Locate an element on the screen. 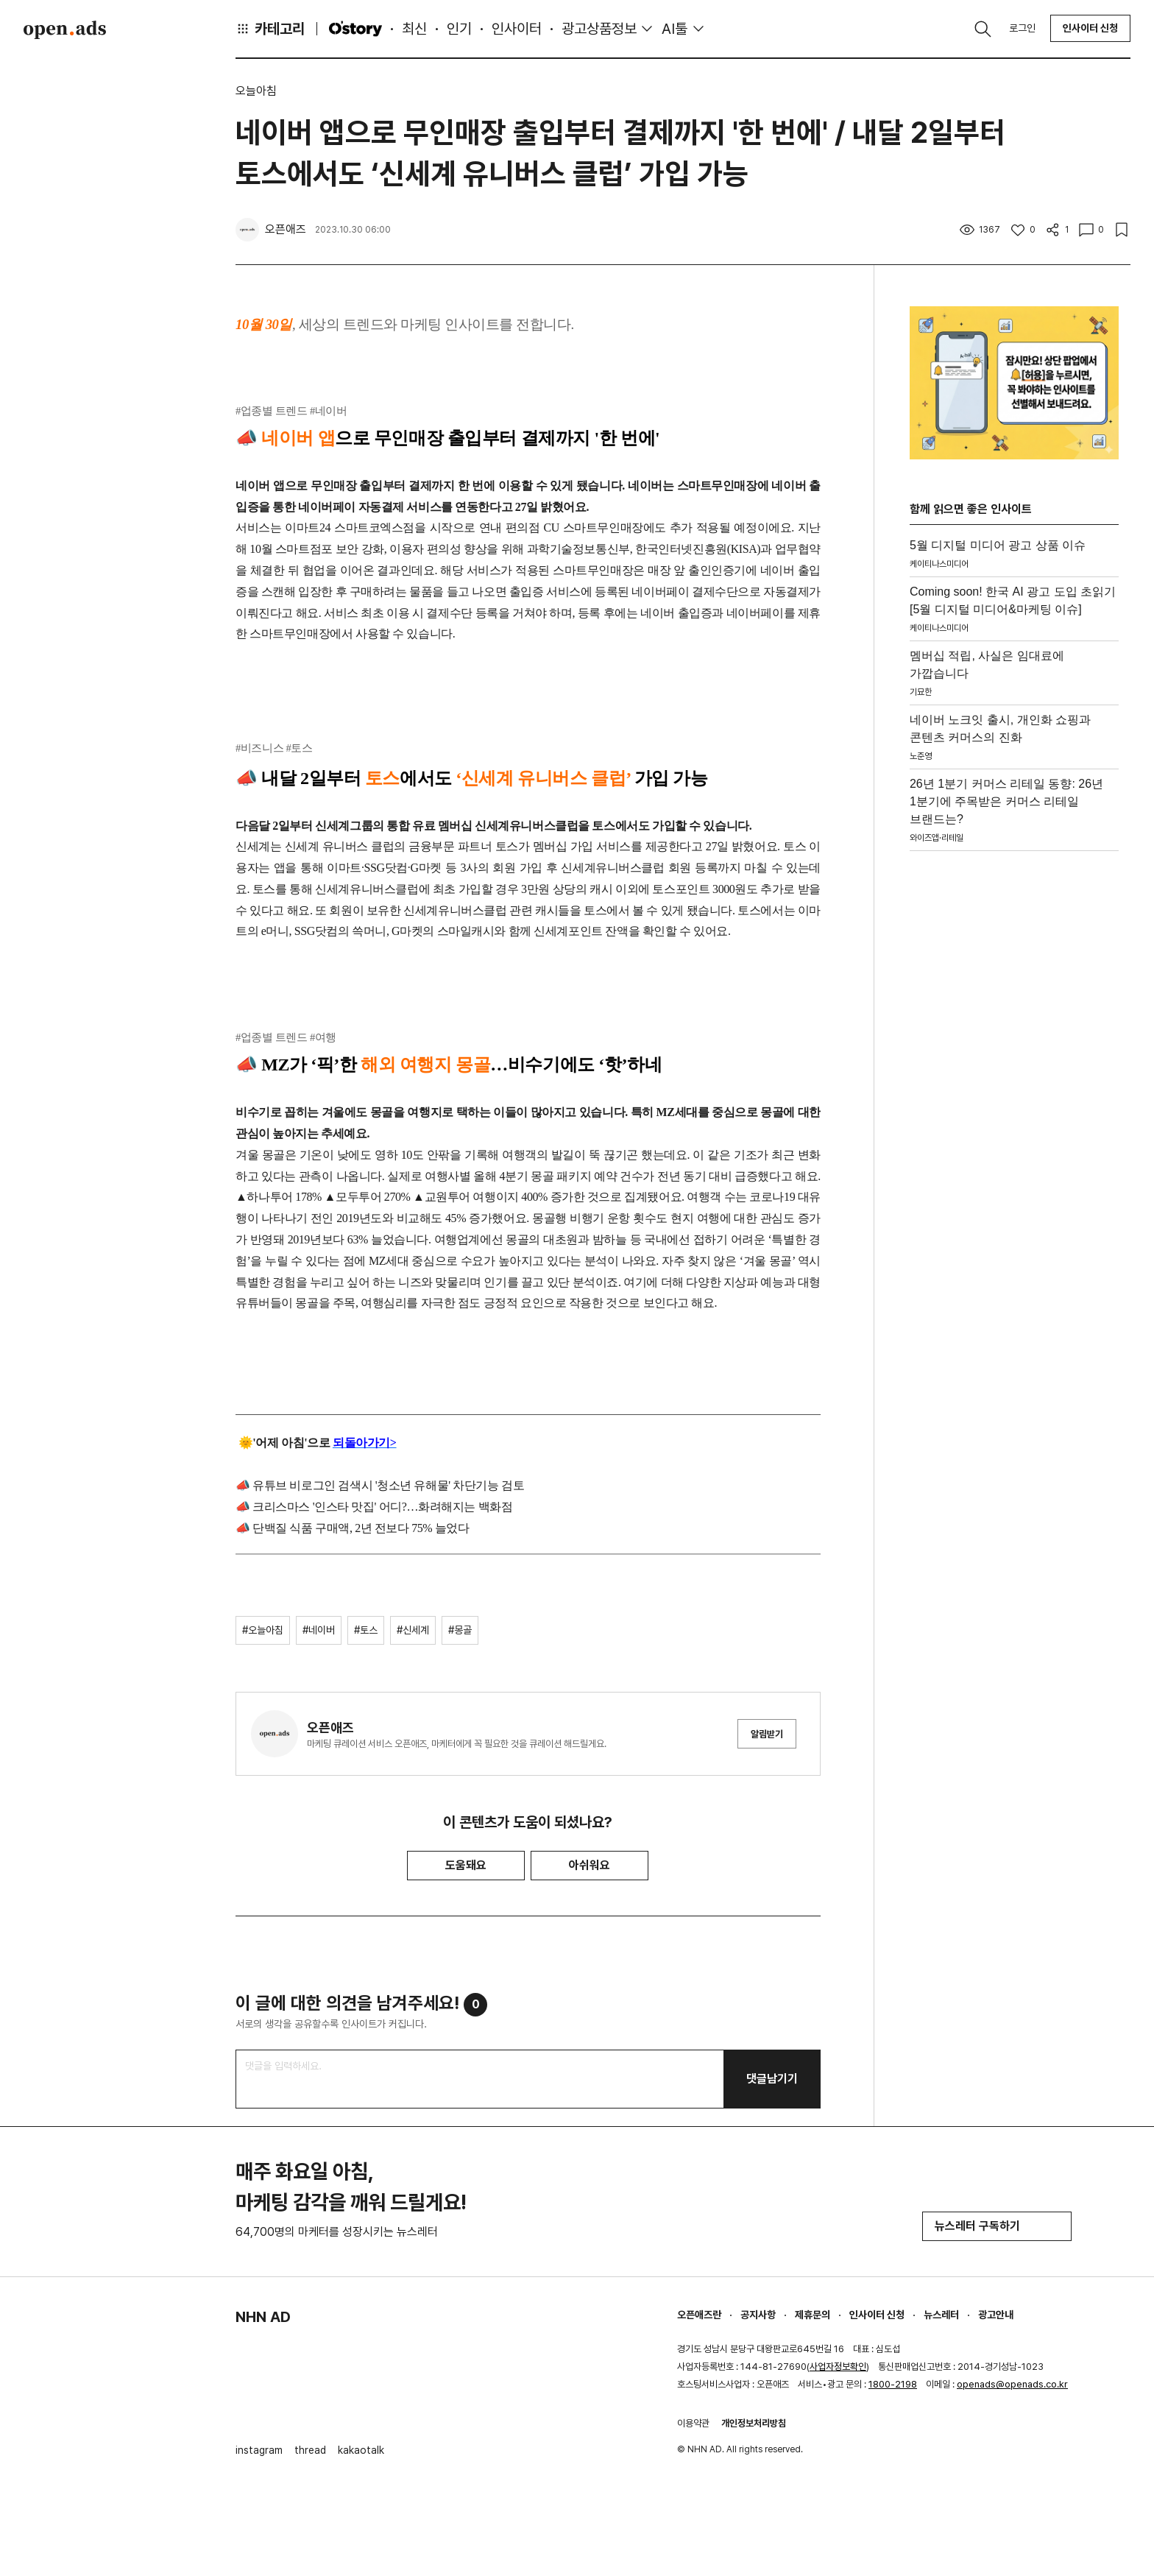  인사이터 신청 is located at coordinates (1090, 28).